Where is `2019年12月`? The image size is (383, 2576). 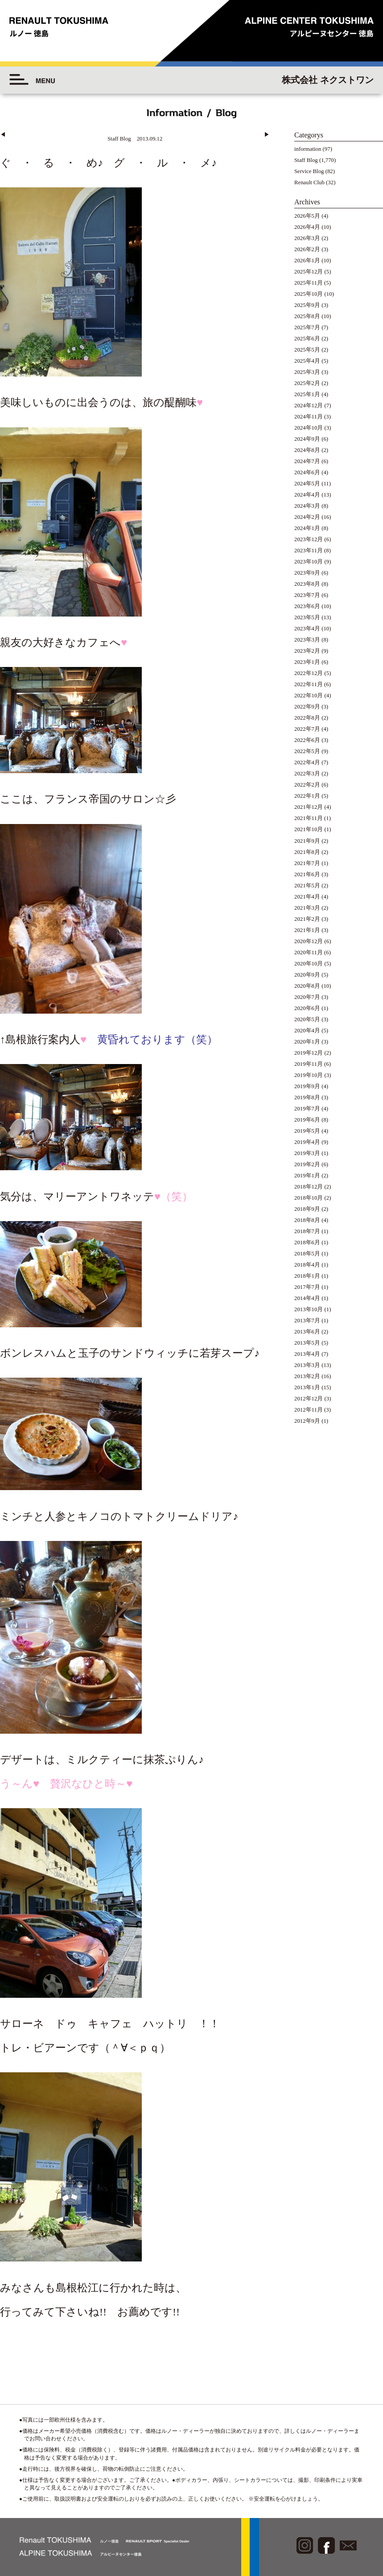 2019年12月 is located at coordinates (308, 1053).